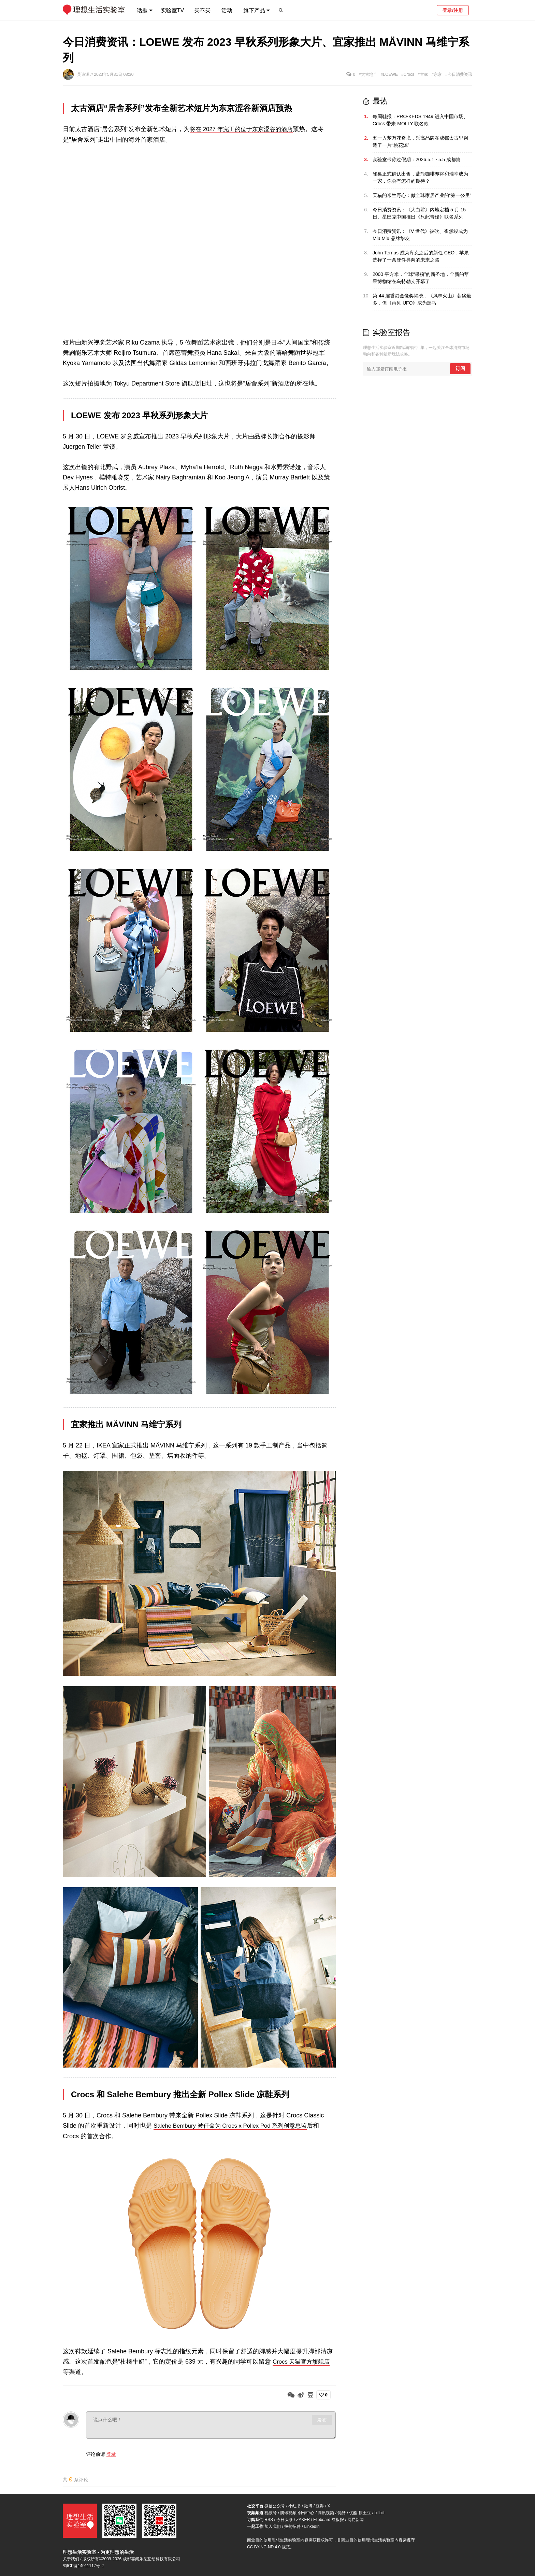  What do you see at coordinates (172, 10) in the screenshot?
I see `实验室TV` at bounding box center [172, 10].